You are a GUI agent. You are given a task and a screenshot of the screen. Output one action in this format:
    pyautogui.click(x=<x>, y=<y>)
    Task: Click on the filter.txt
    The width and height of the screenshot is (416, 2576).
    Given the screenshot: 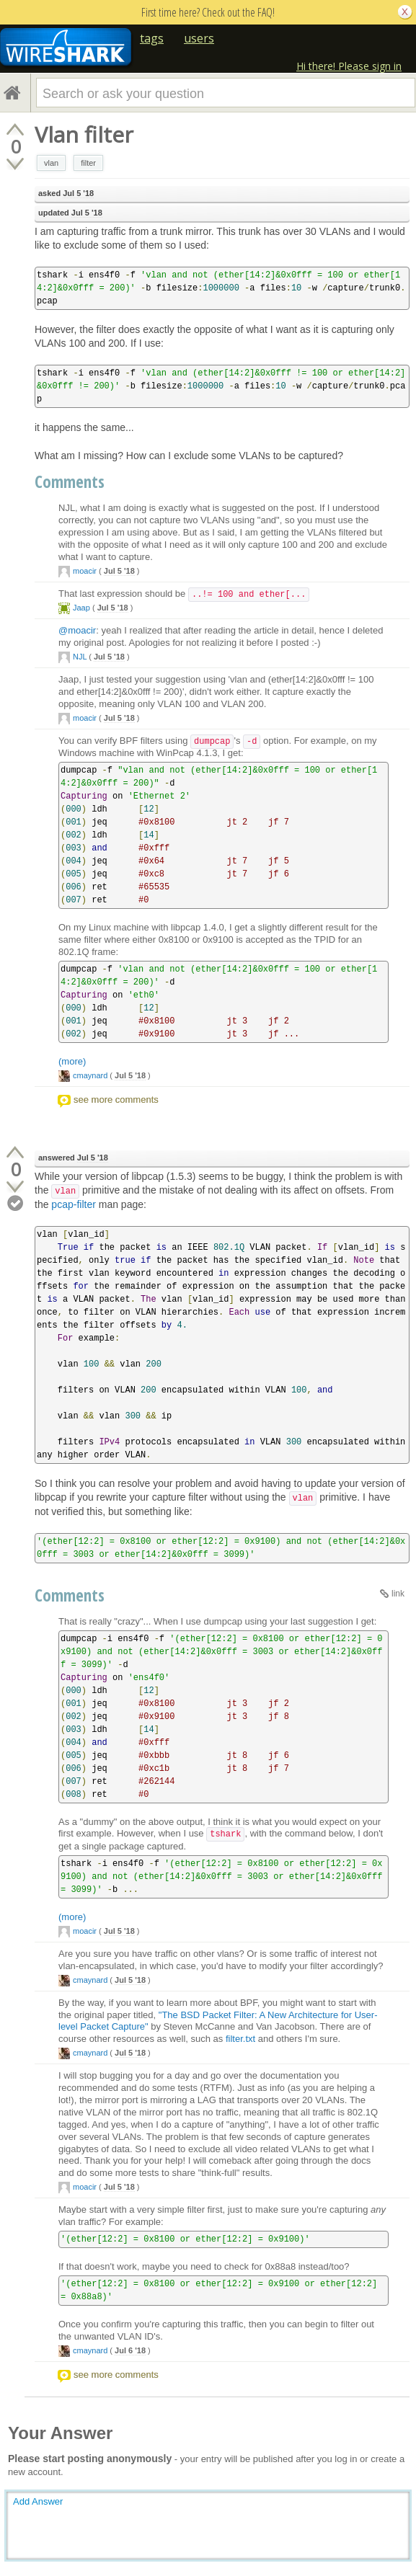 What is the action you would take?
    pyautogui.click(x=240, y=2038)
    